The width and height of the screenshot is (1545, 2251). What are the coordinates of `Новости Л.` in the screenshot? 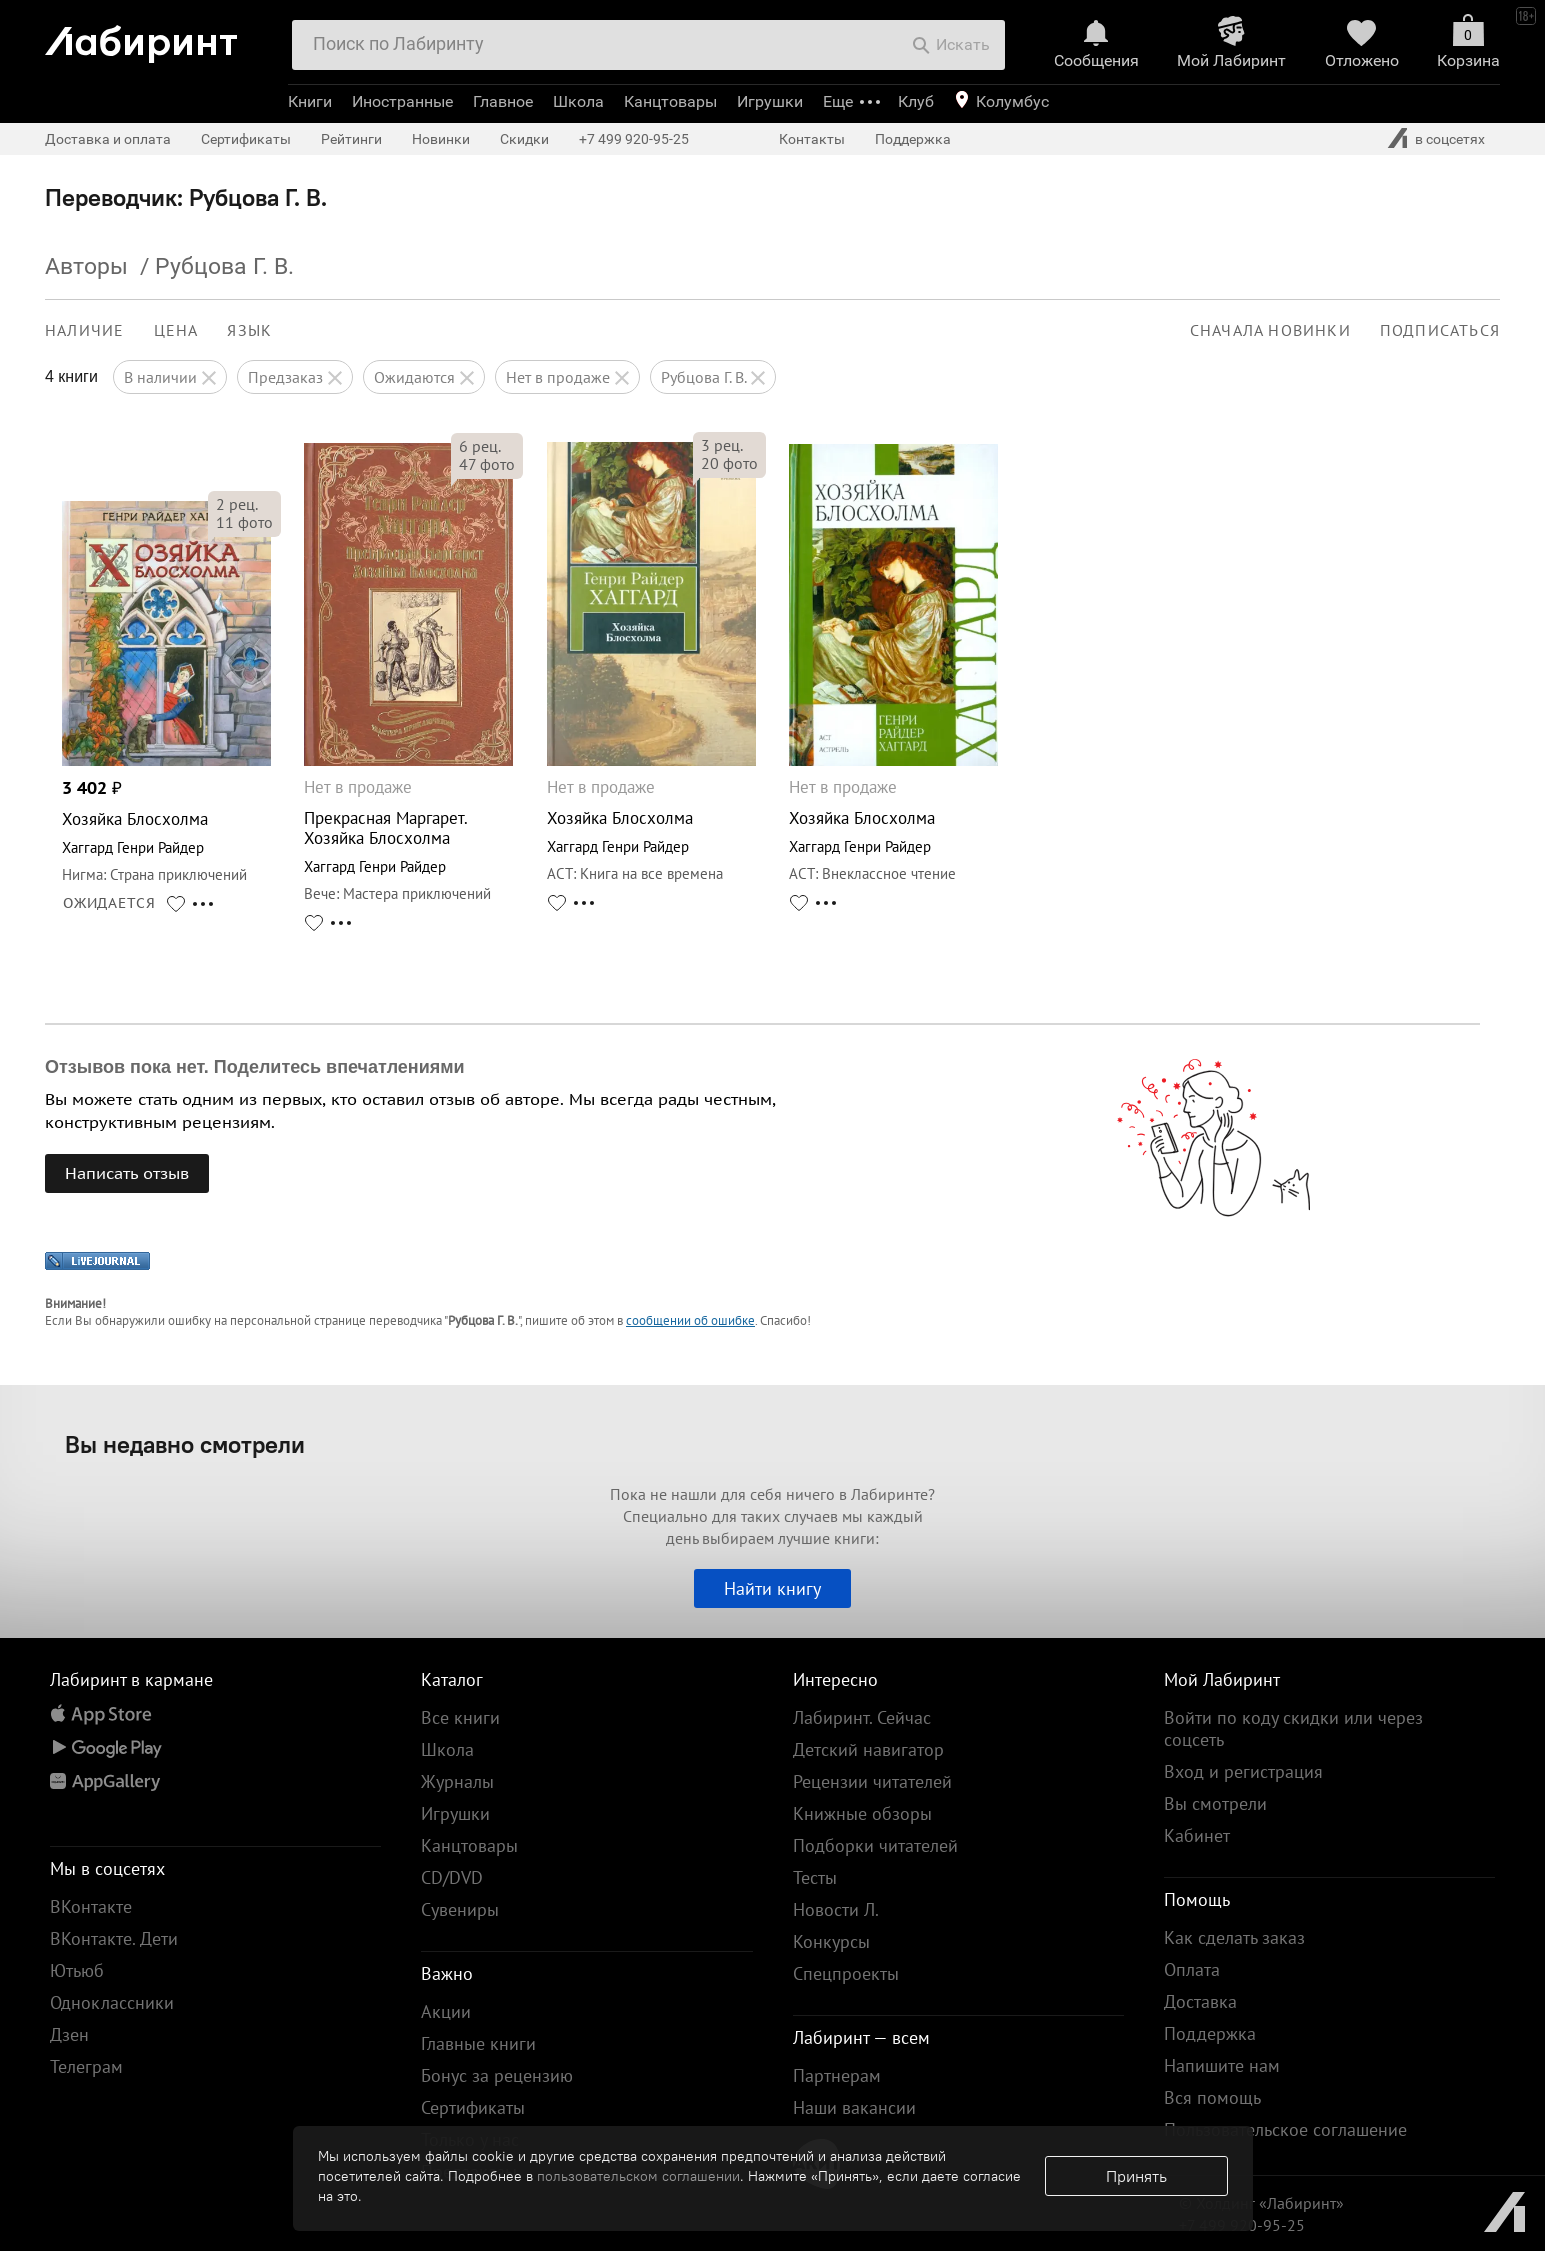 It's located at (836, 1909).